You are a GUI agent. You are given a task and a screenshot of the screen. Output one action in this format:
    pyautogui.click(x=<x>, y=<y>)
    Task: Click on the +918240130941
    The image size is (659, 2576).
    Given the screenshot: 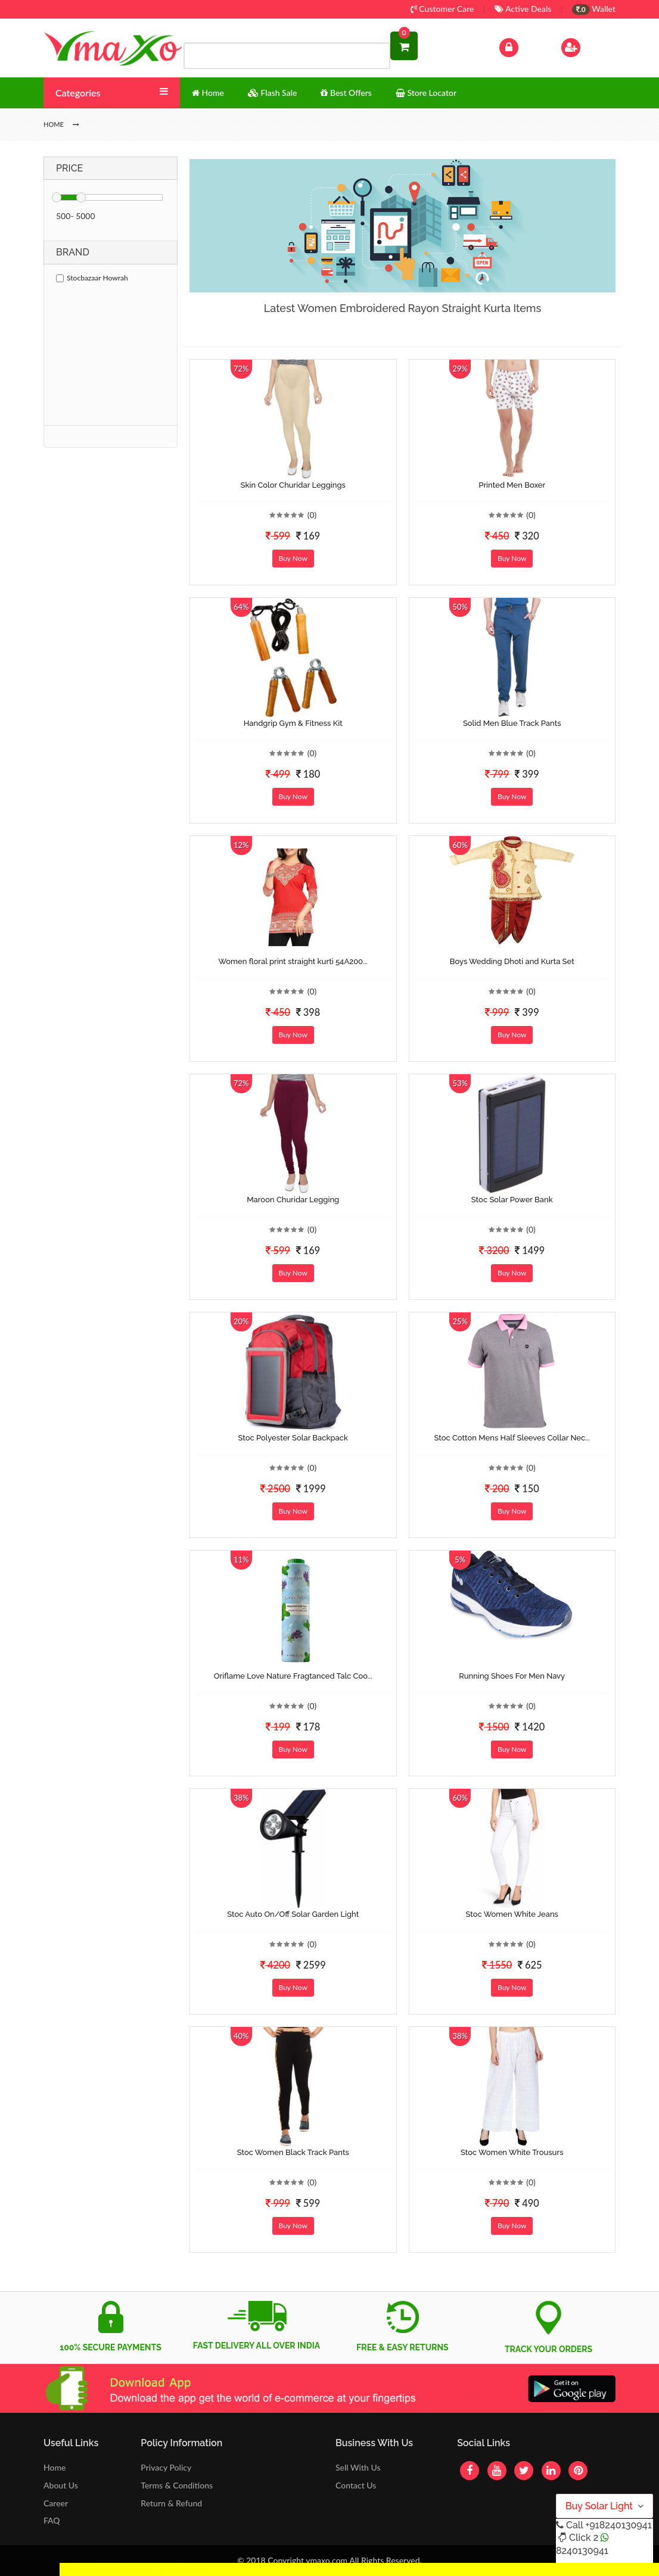 What is the action you would take?
    pyautogui.click(x=618, y=2525)
    